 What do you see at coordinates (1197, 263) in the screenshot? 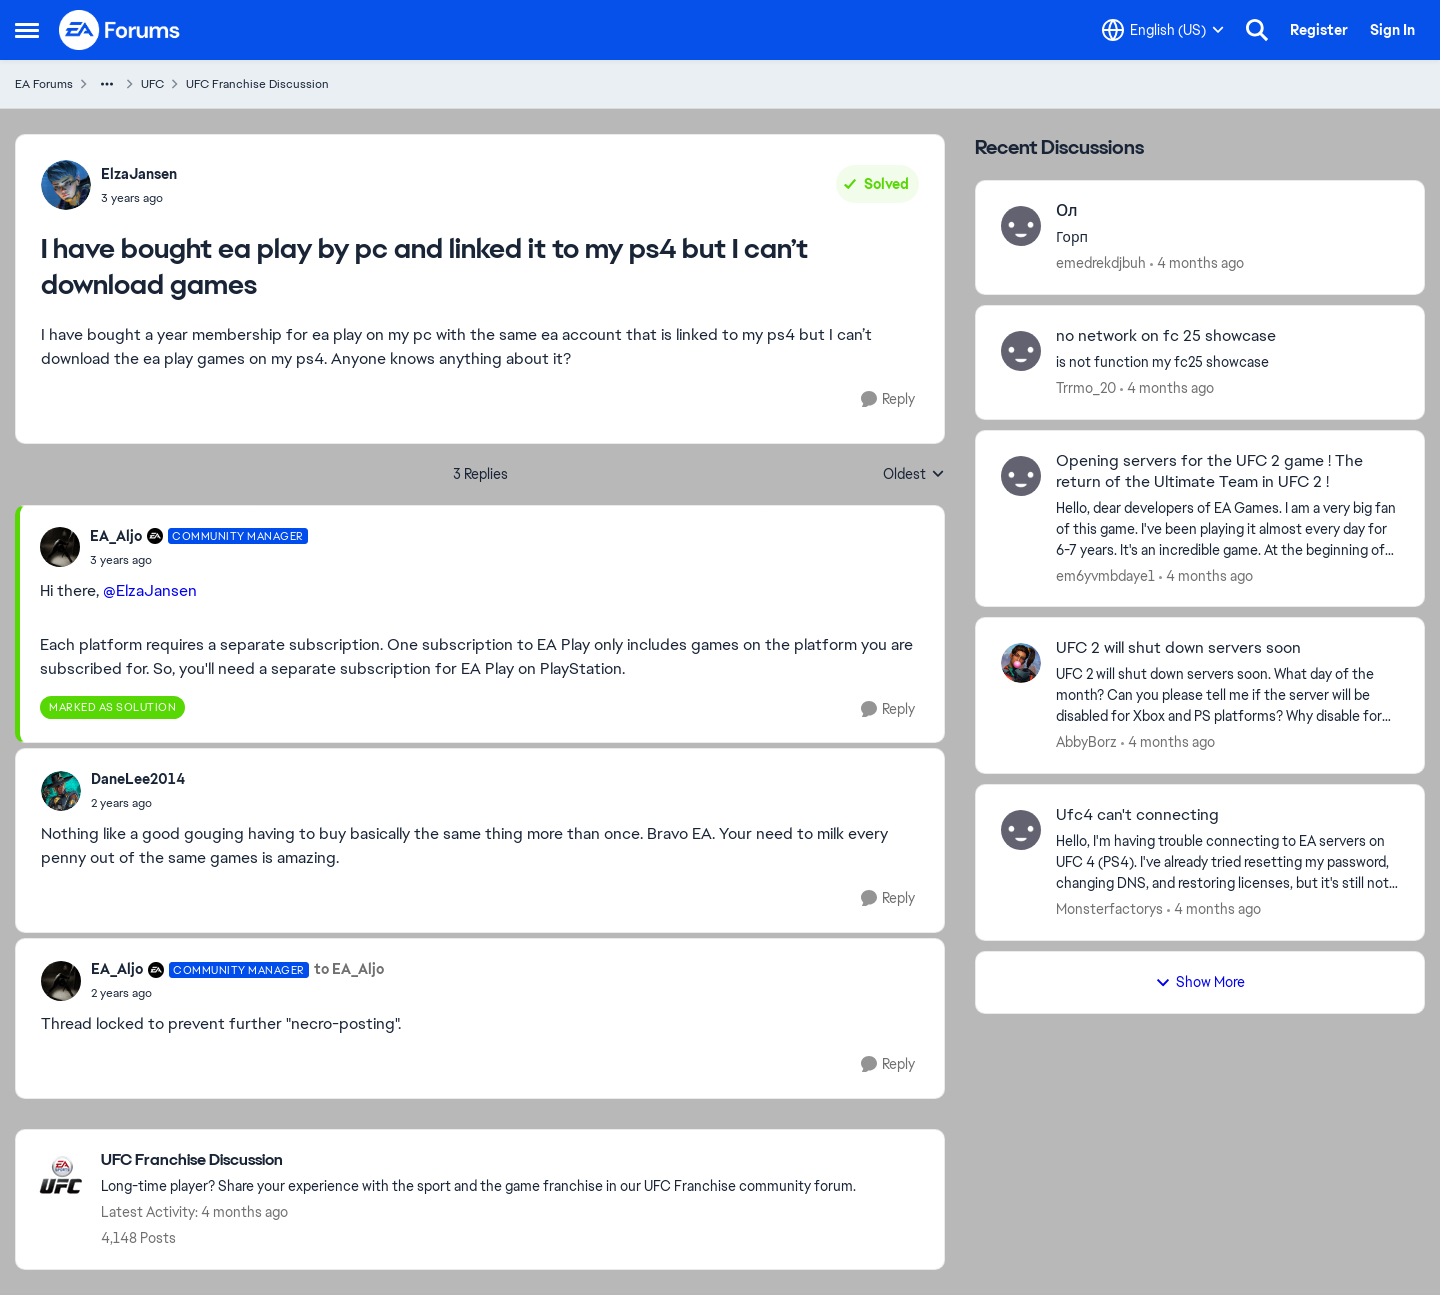
I see `[4 months ago]` at bounding box center [1197, 263].